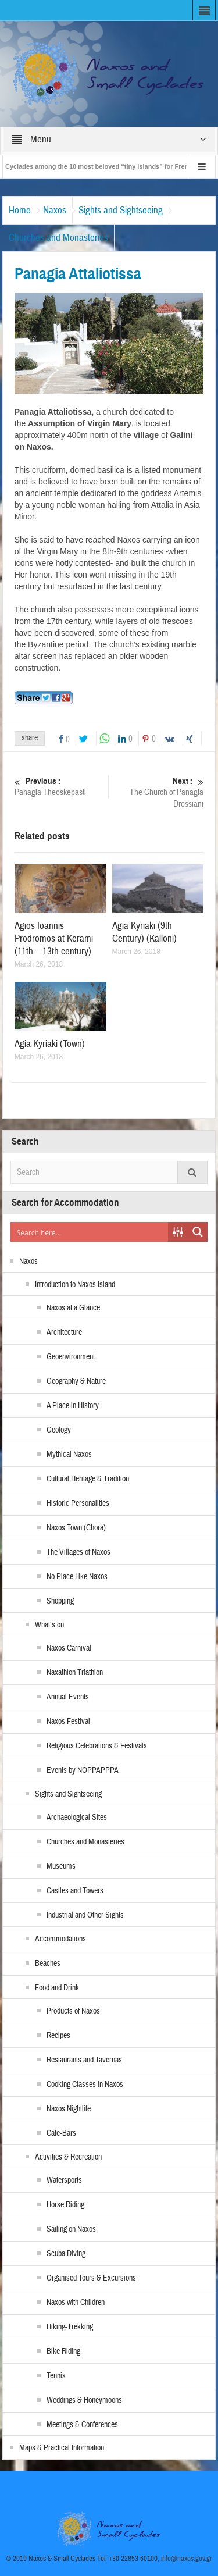  Describe the element at coordinates (91, 2278) in the screenshot. I see `Organised Tours & Excursions` at that location.